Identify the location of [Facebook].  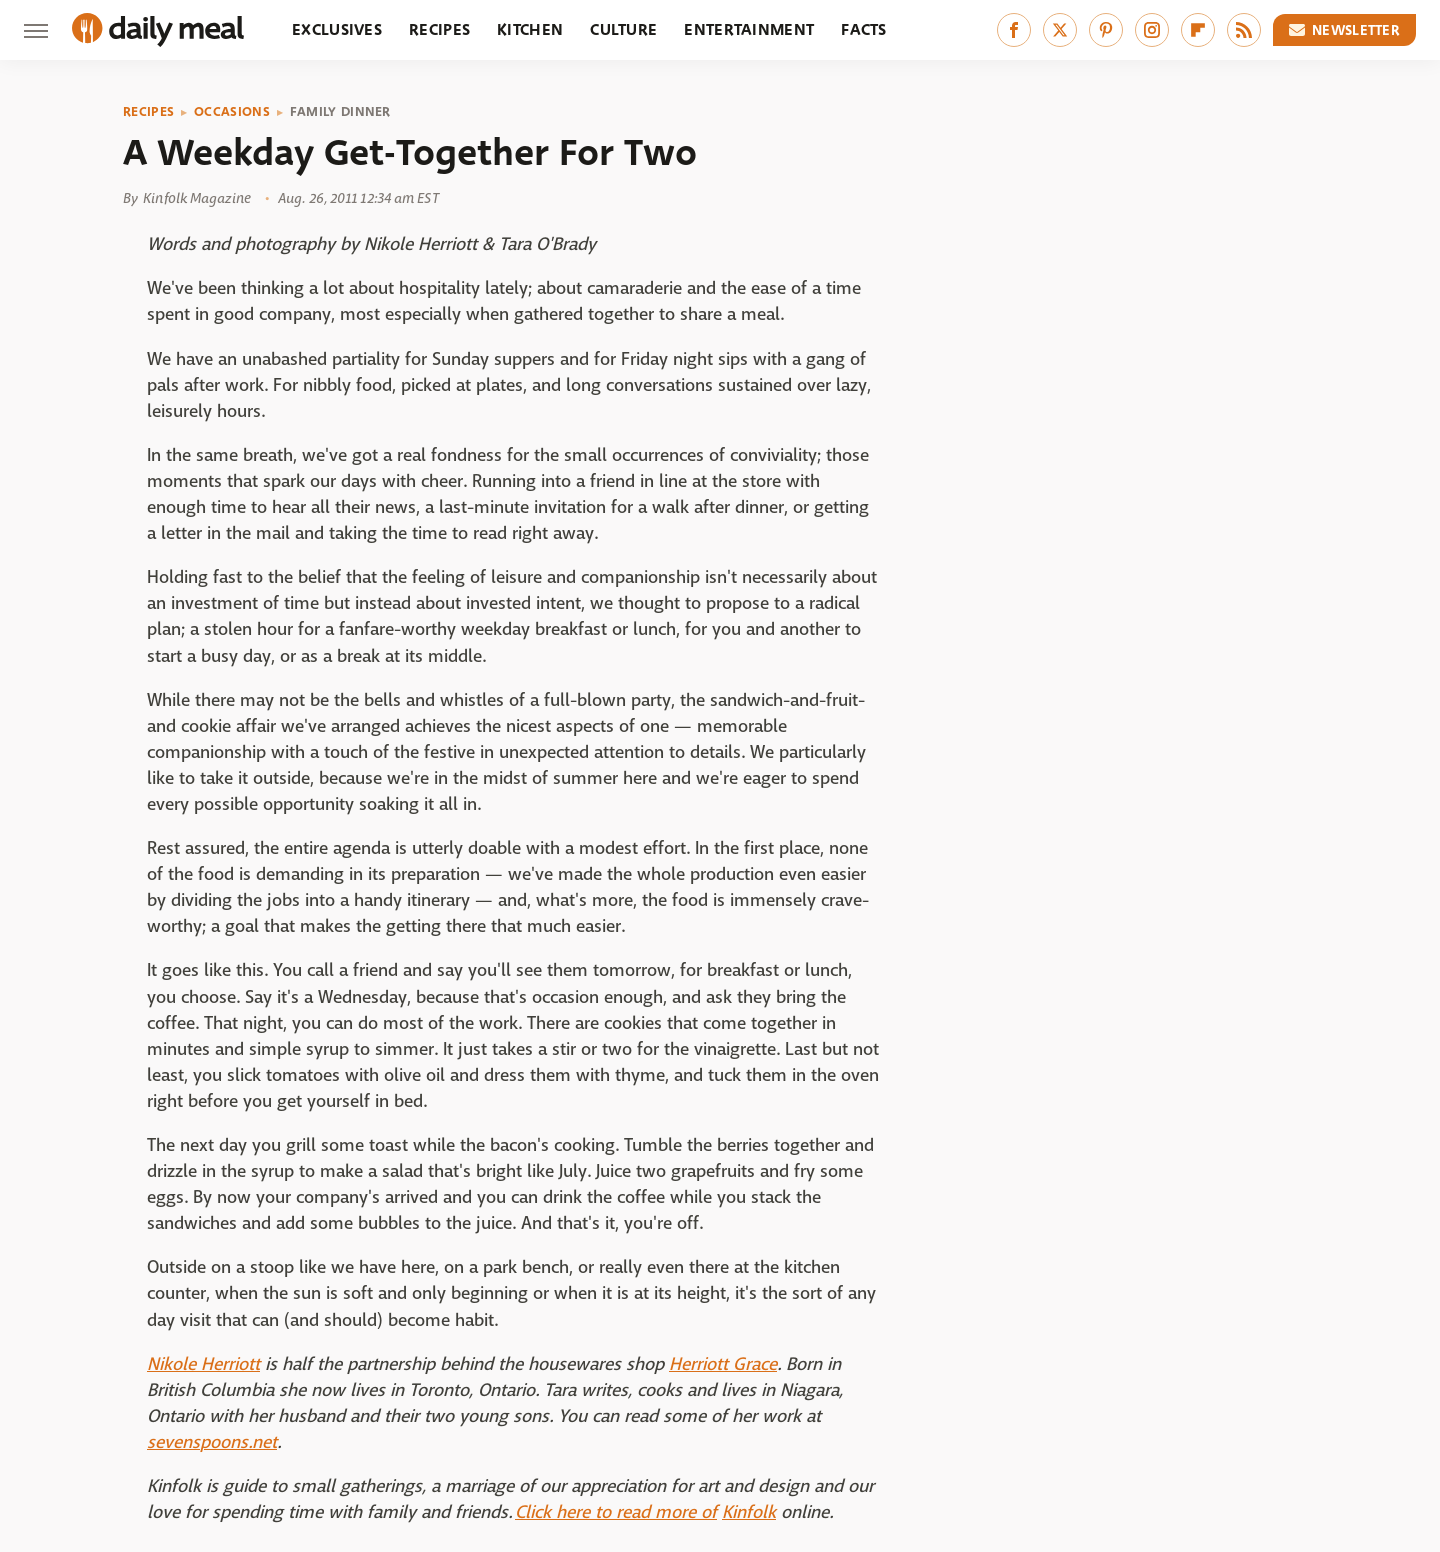
(1014, 30).